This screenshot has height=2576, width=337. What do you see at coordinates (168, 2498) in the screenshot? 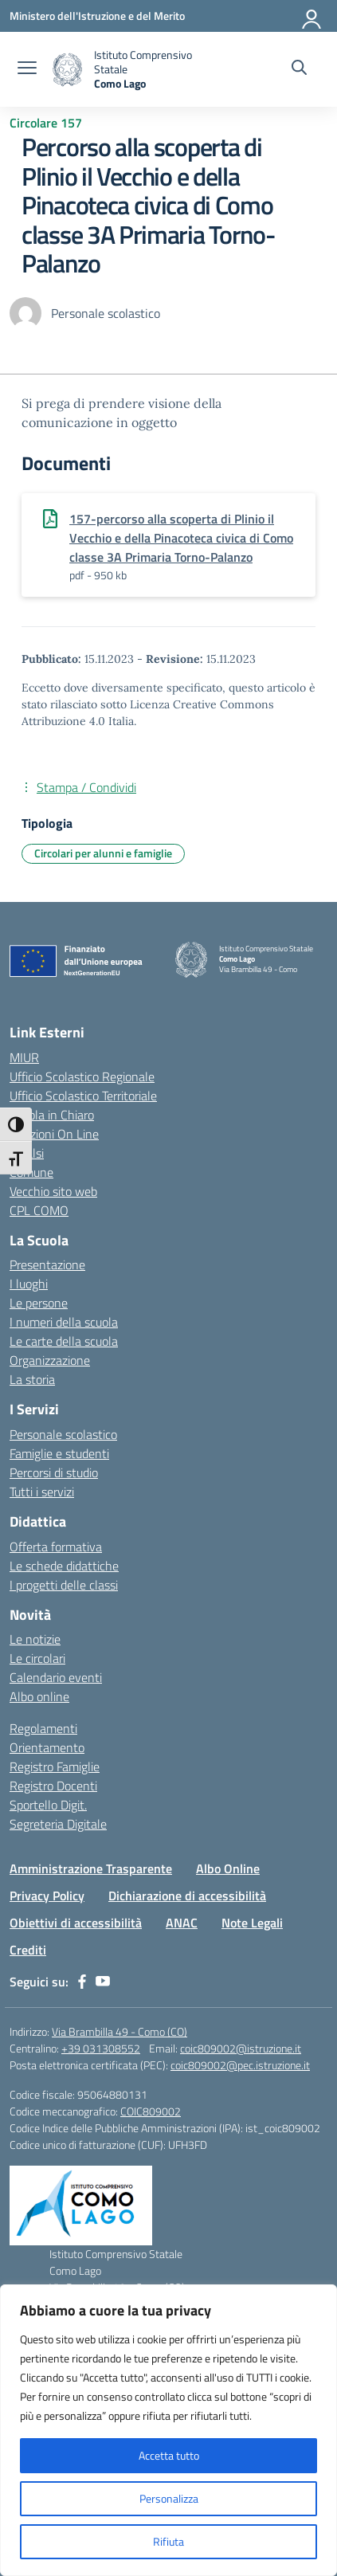
I see `Personalizza` at bounding box center [168, 2498].